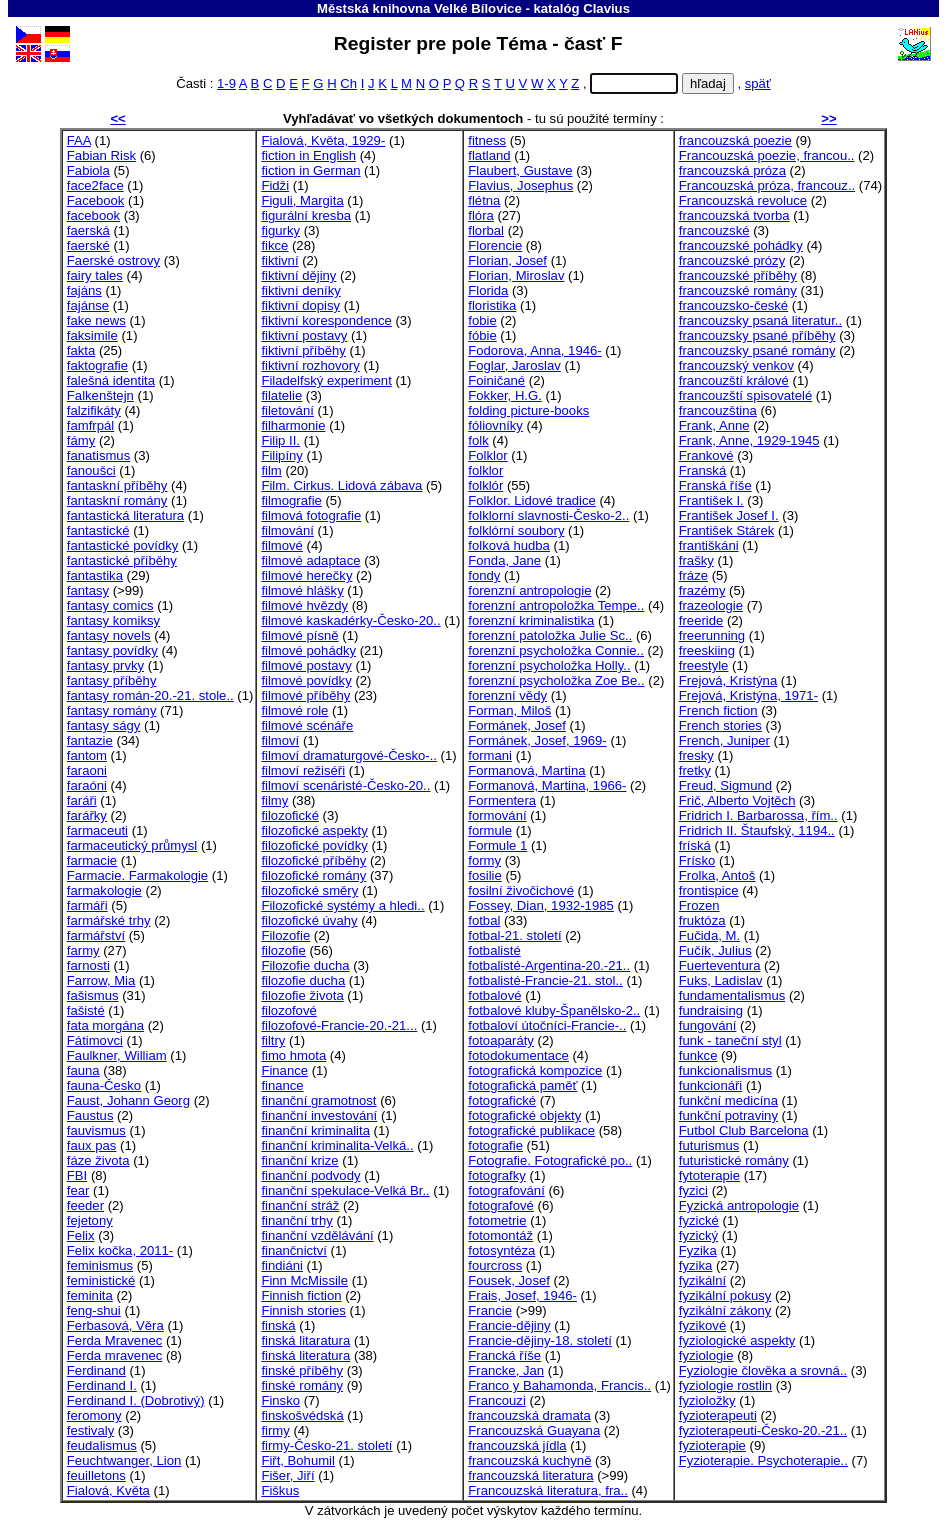 This screenshot has width=947, height=1526. I want to click on formani, so click(490, 755).